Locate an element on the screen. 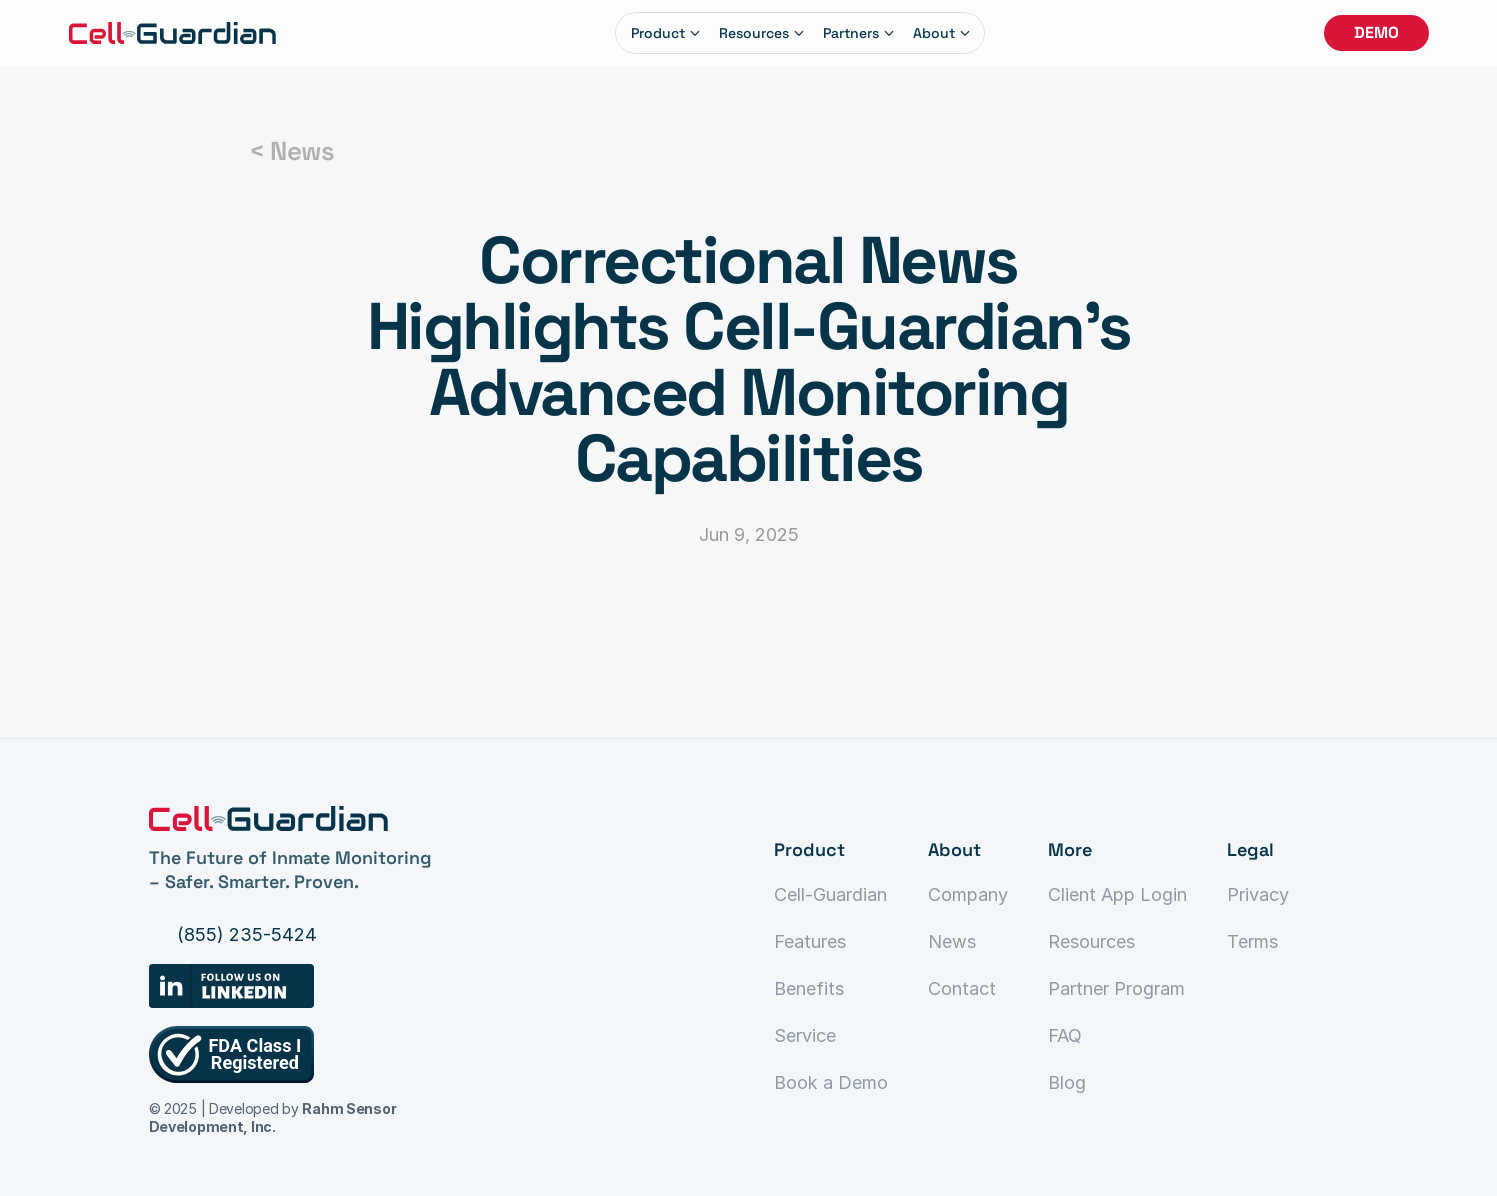 Image resolution: width=1497 pixels, height=1196 pixels. Terms is located at coordinates (1252, 941).